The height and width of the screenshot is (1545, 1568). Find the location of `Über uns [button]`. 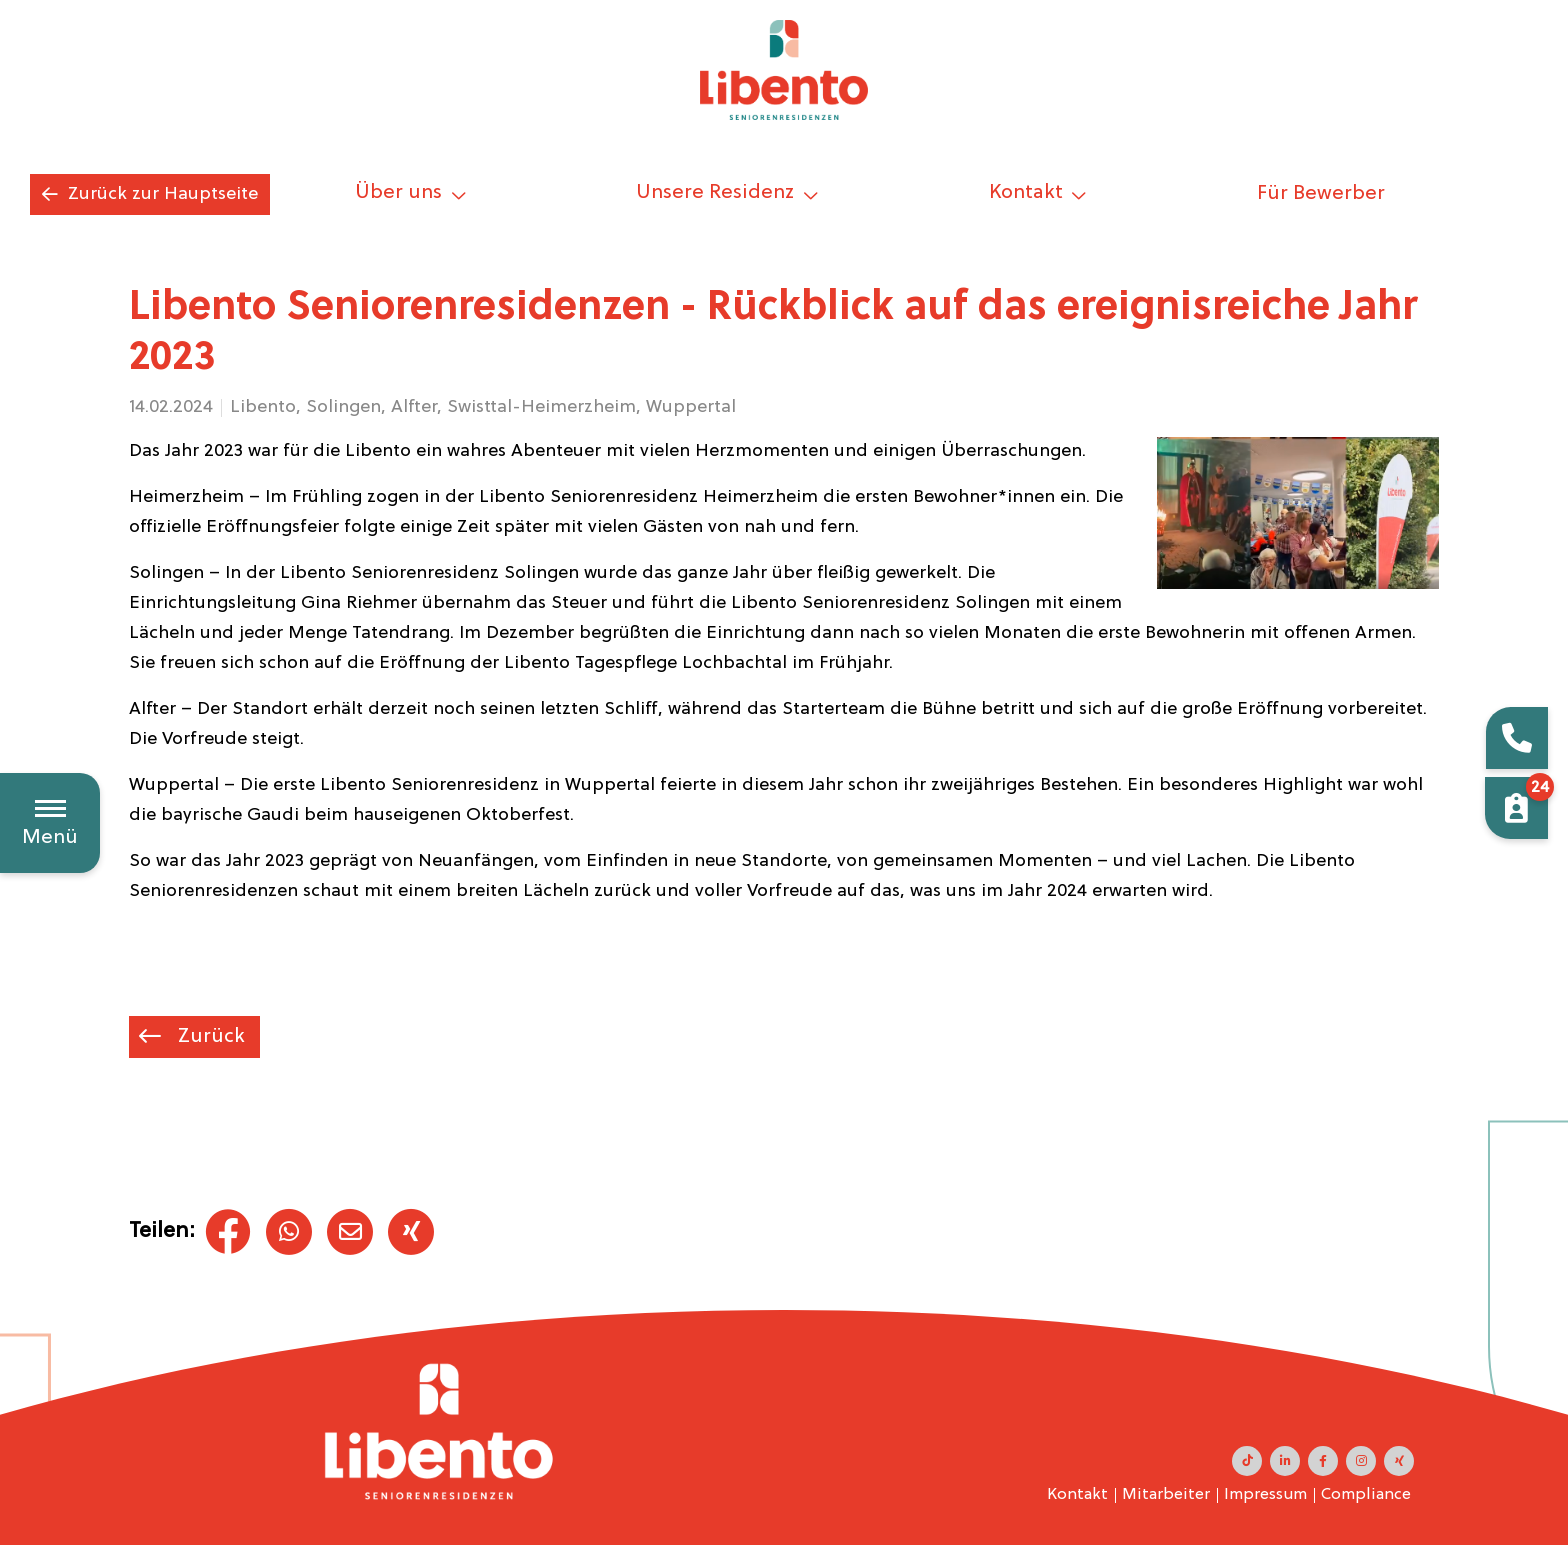

Über uns [button] is located at coordinates (401, 193).